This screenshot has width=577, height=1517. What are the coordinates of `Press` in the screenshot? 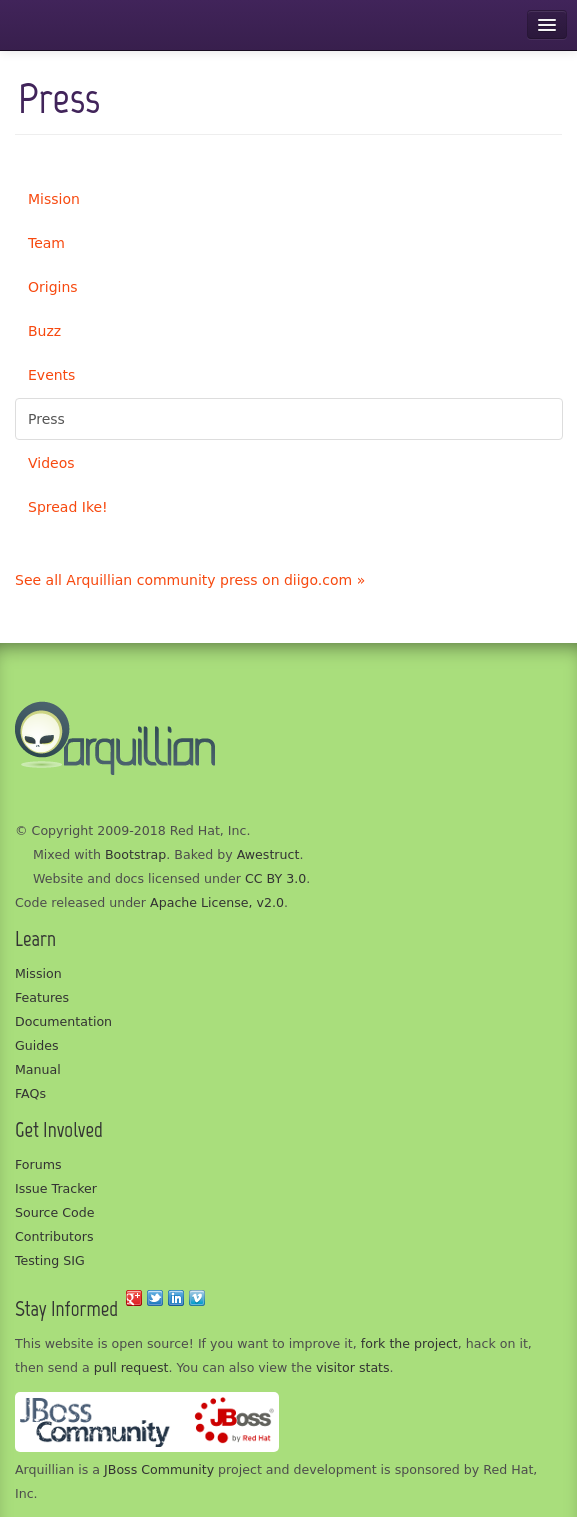 It's located at (46, 419).